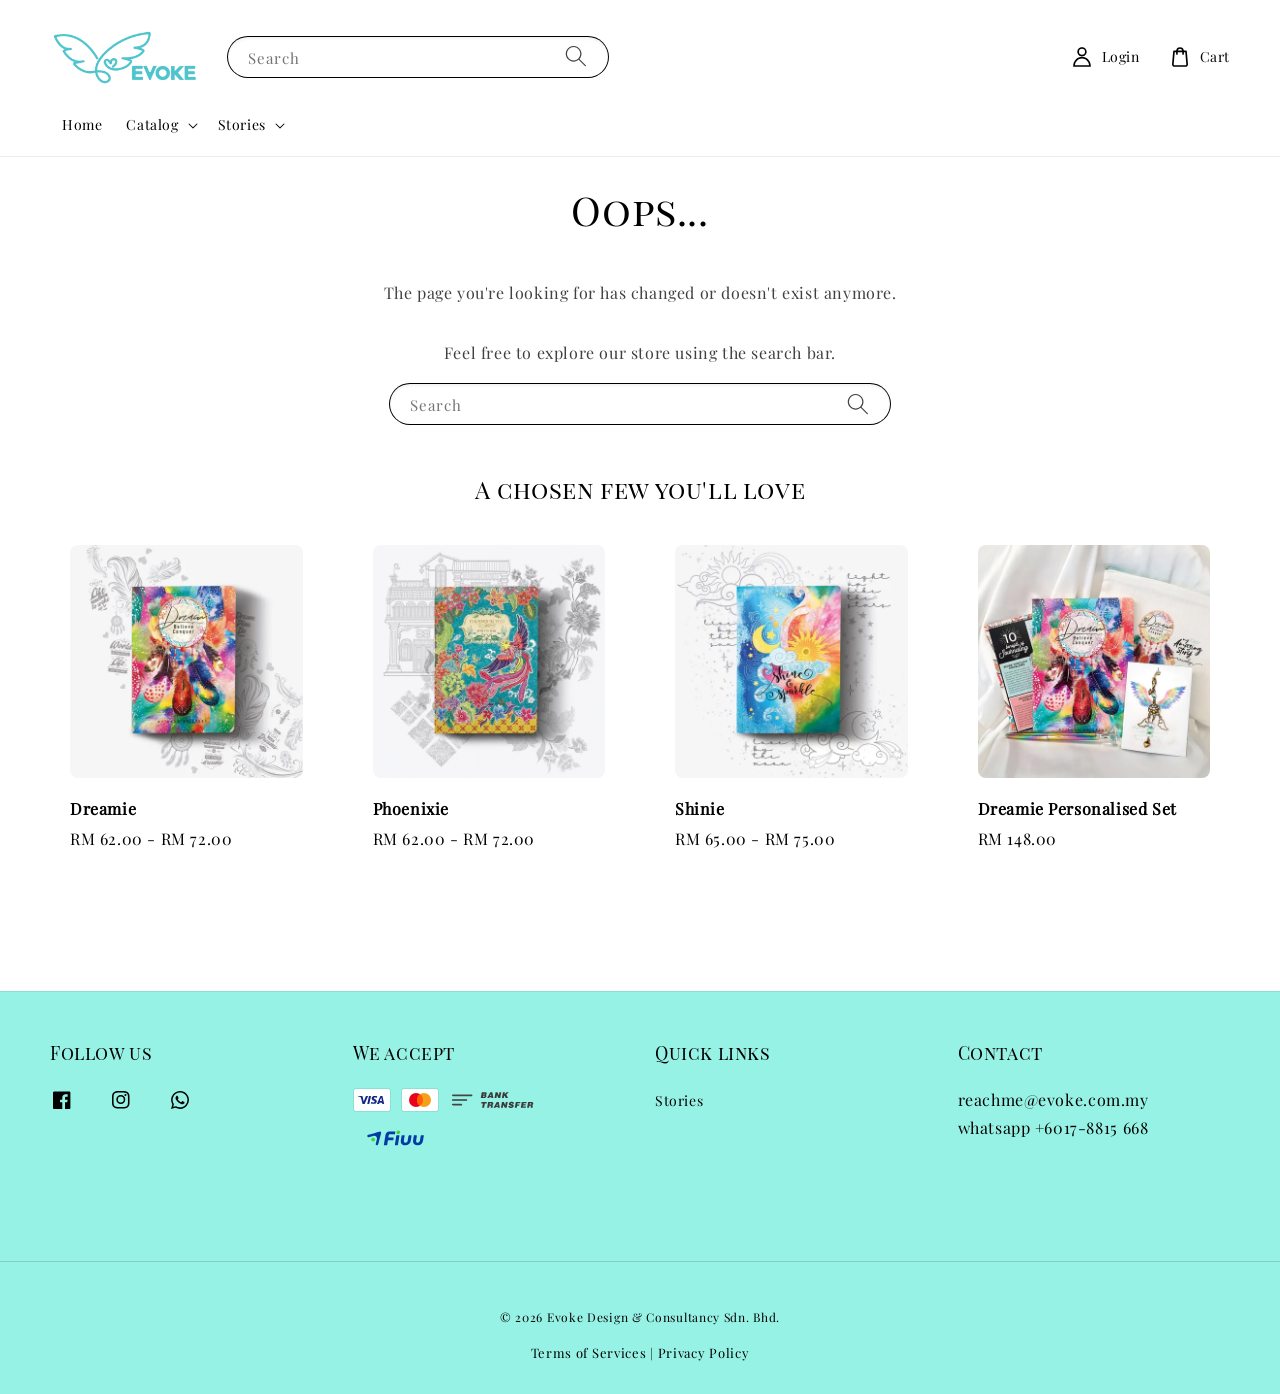 This screenshot has width=1280, height=1394. Describe the element at coordinates (704, 1352) in the screenshot. I see `Privacy Policy` at that location.